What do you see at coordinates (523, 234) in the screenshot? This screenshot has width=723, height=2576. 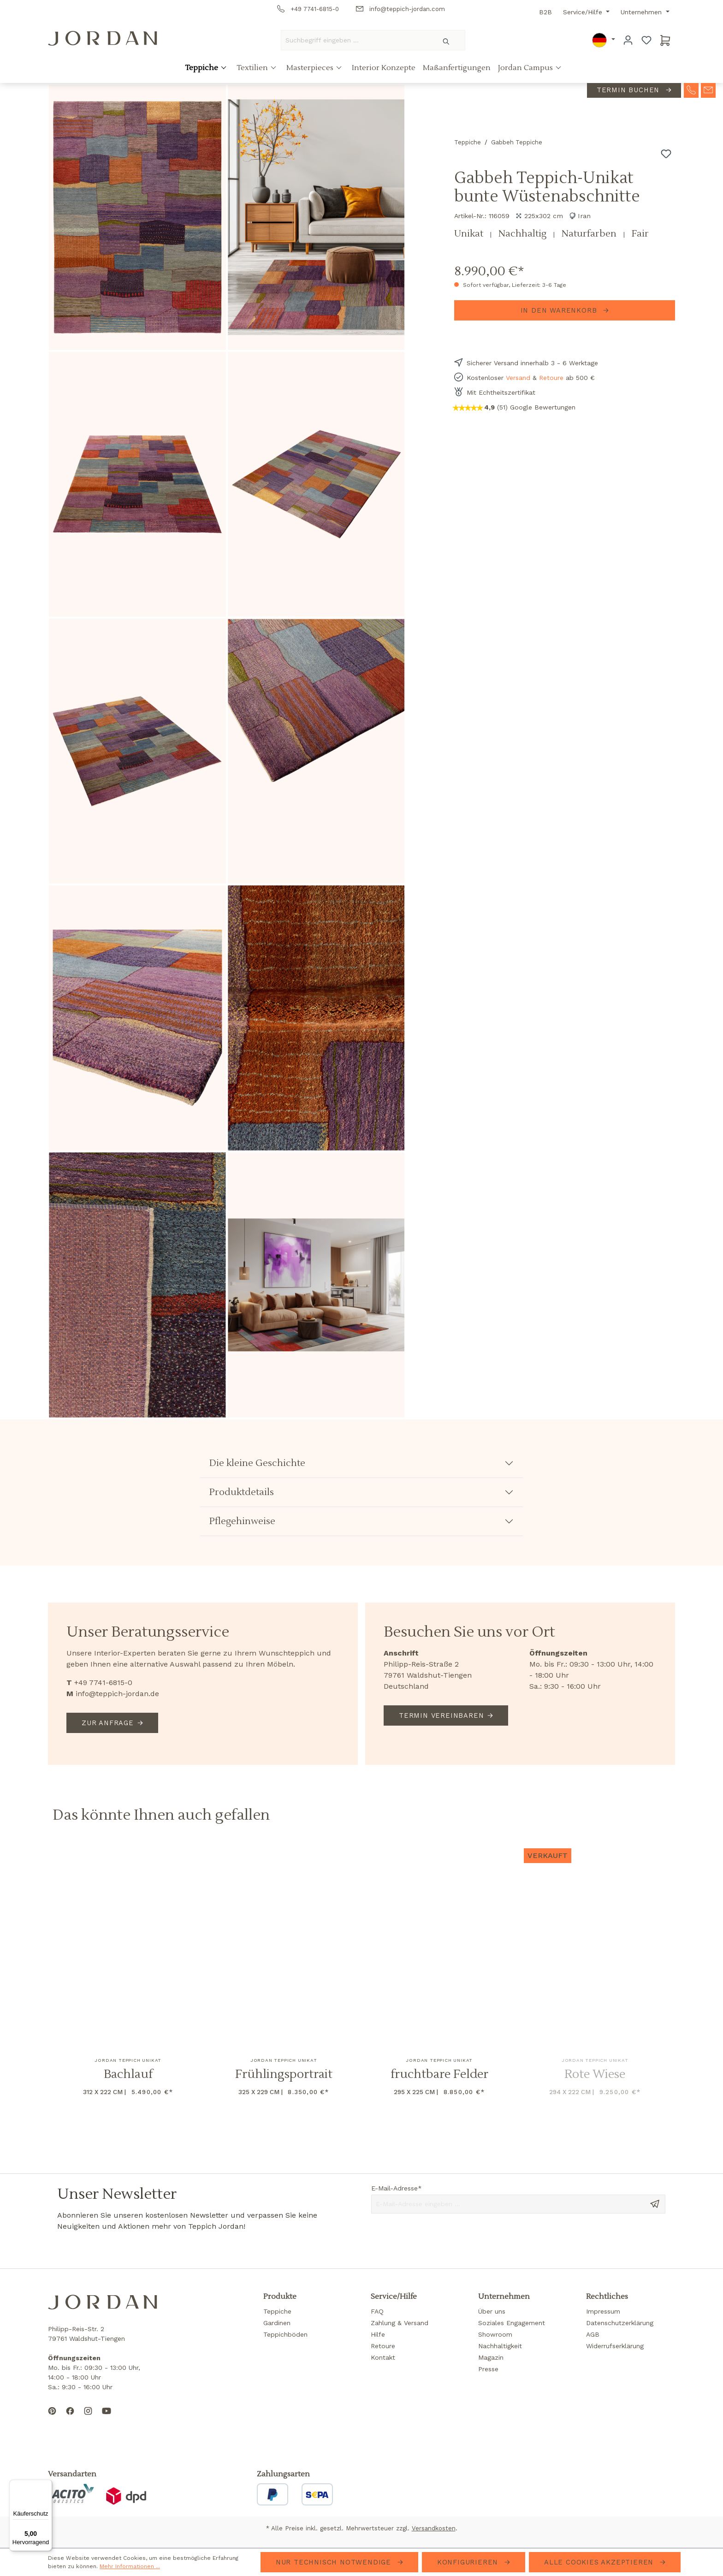 I see `Nachhaltig` at bounding box center [523, 234].